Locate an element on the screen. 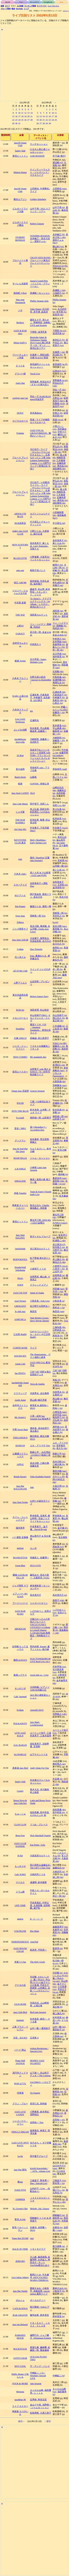  analog is located at coordinates (20, 1919).